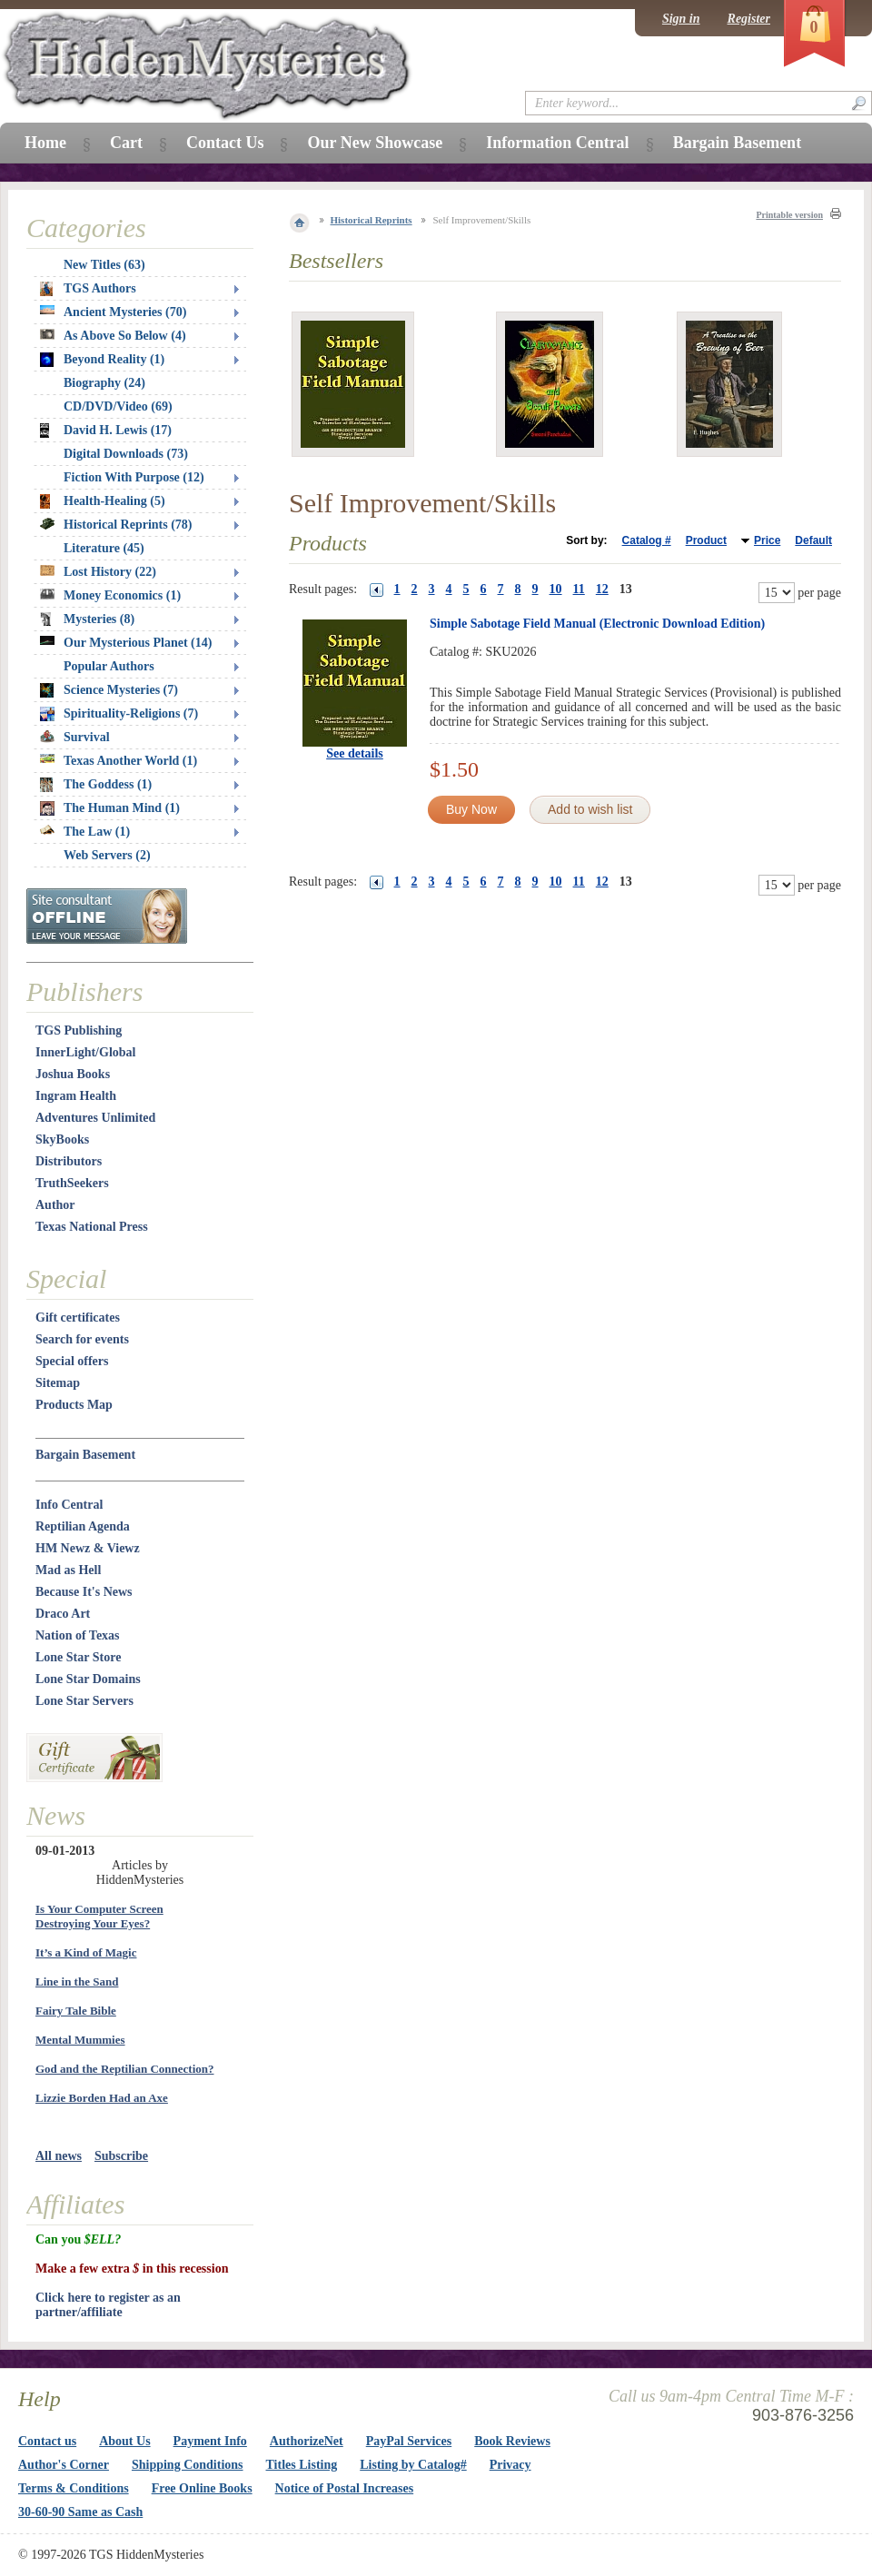 This screenshot has width=872, height=2576. Describe the element at coordinates (116, 524) in the screenshot. I see `Historical Reprints (78)` at that location.